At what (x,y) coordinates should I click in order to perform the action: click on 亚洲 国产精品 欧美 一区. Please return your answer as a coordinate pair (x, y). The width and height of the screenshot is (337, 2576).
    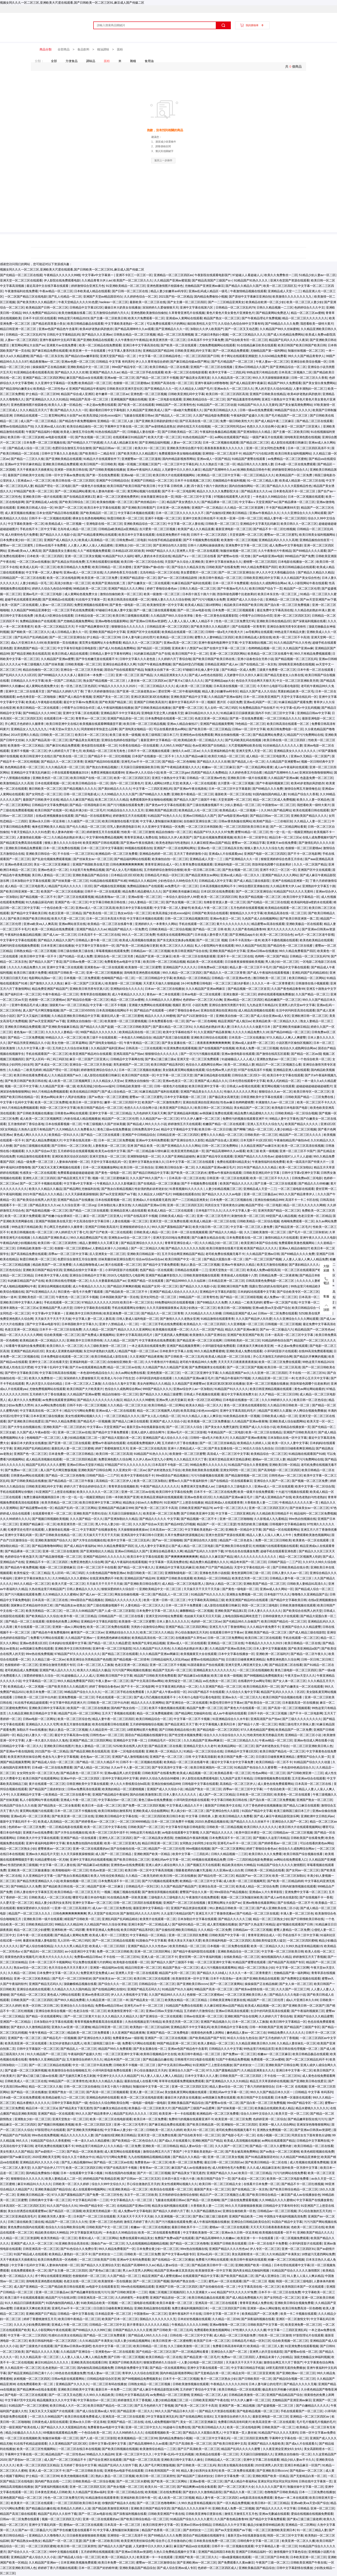
    Looking at the image, I should click on (143, 1145).